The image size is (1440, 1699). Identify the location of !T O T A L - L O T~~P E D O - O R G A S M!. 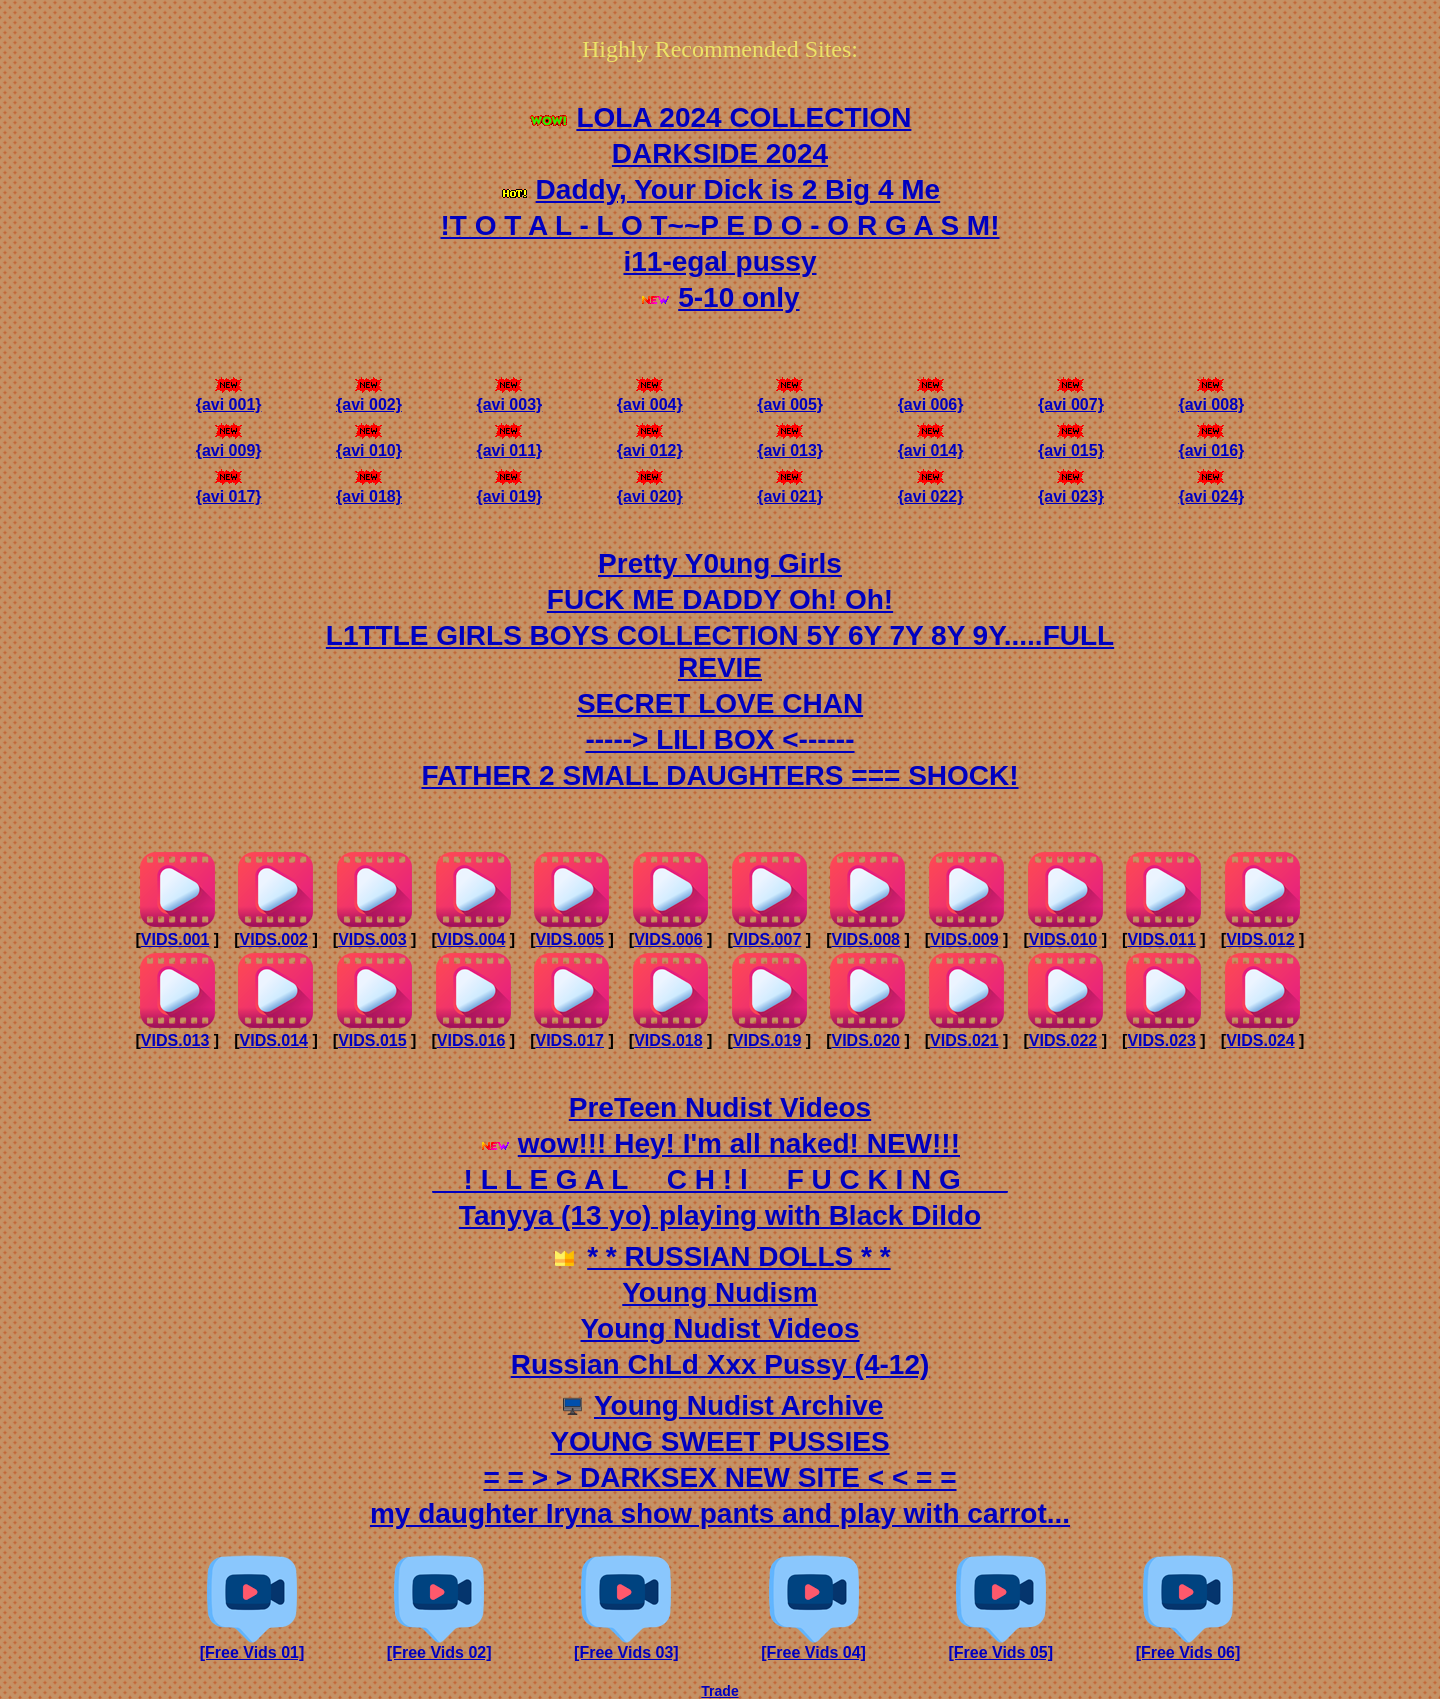
(719, 225).